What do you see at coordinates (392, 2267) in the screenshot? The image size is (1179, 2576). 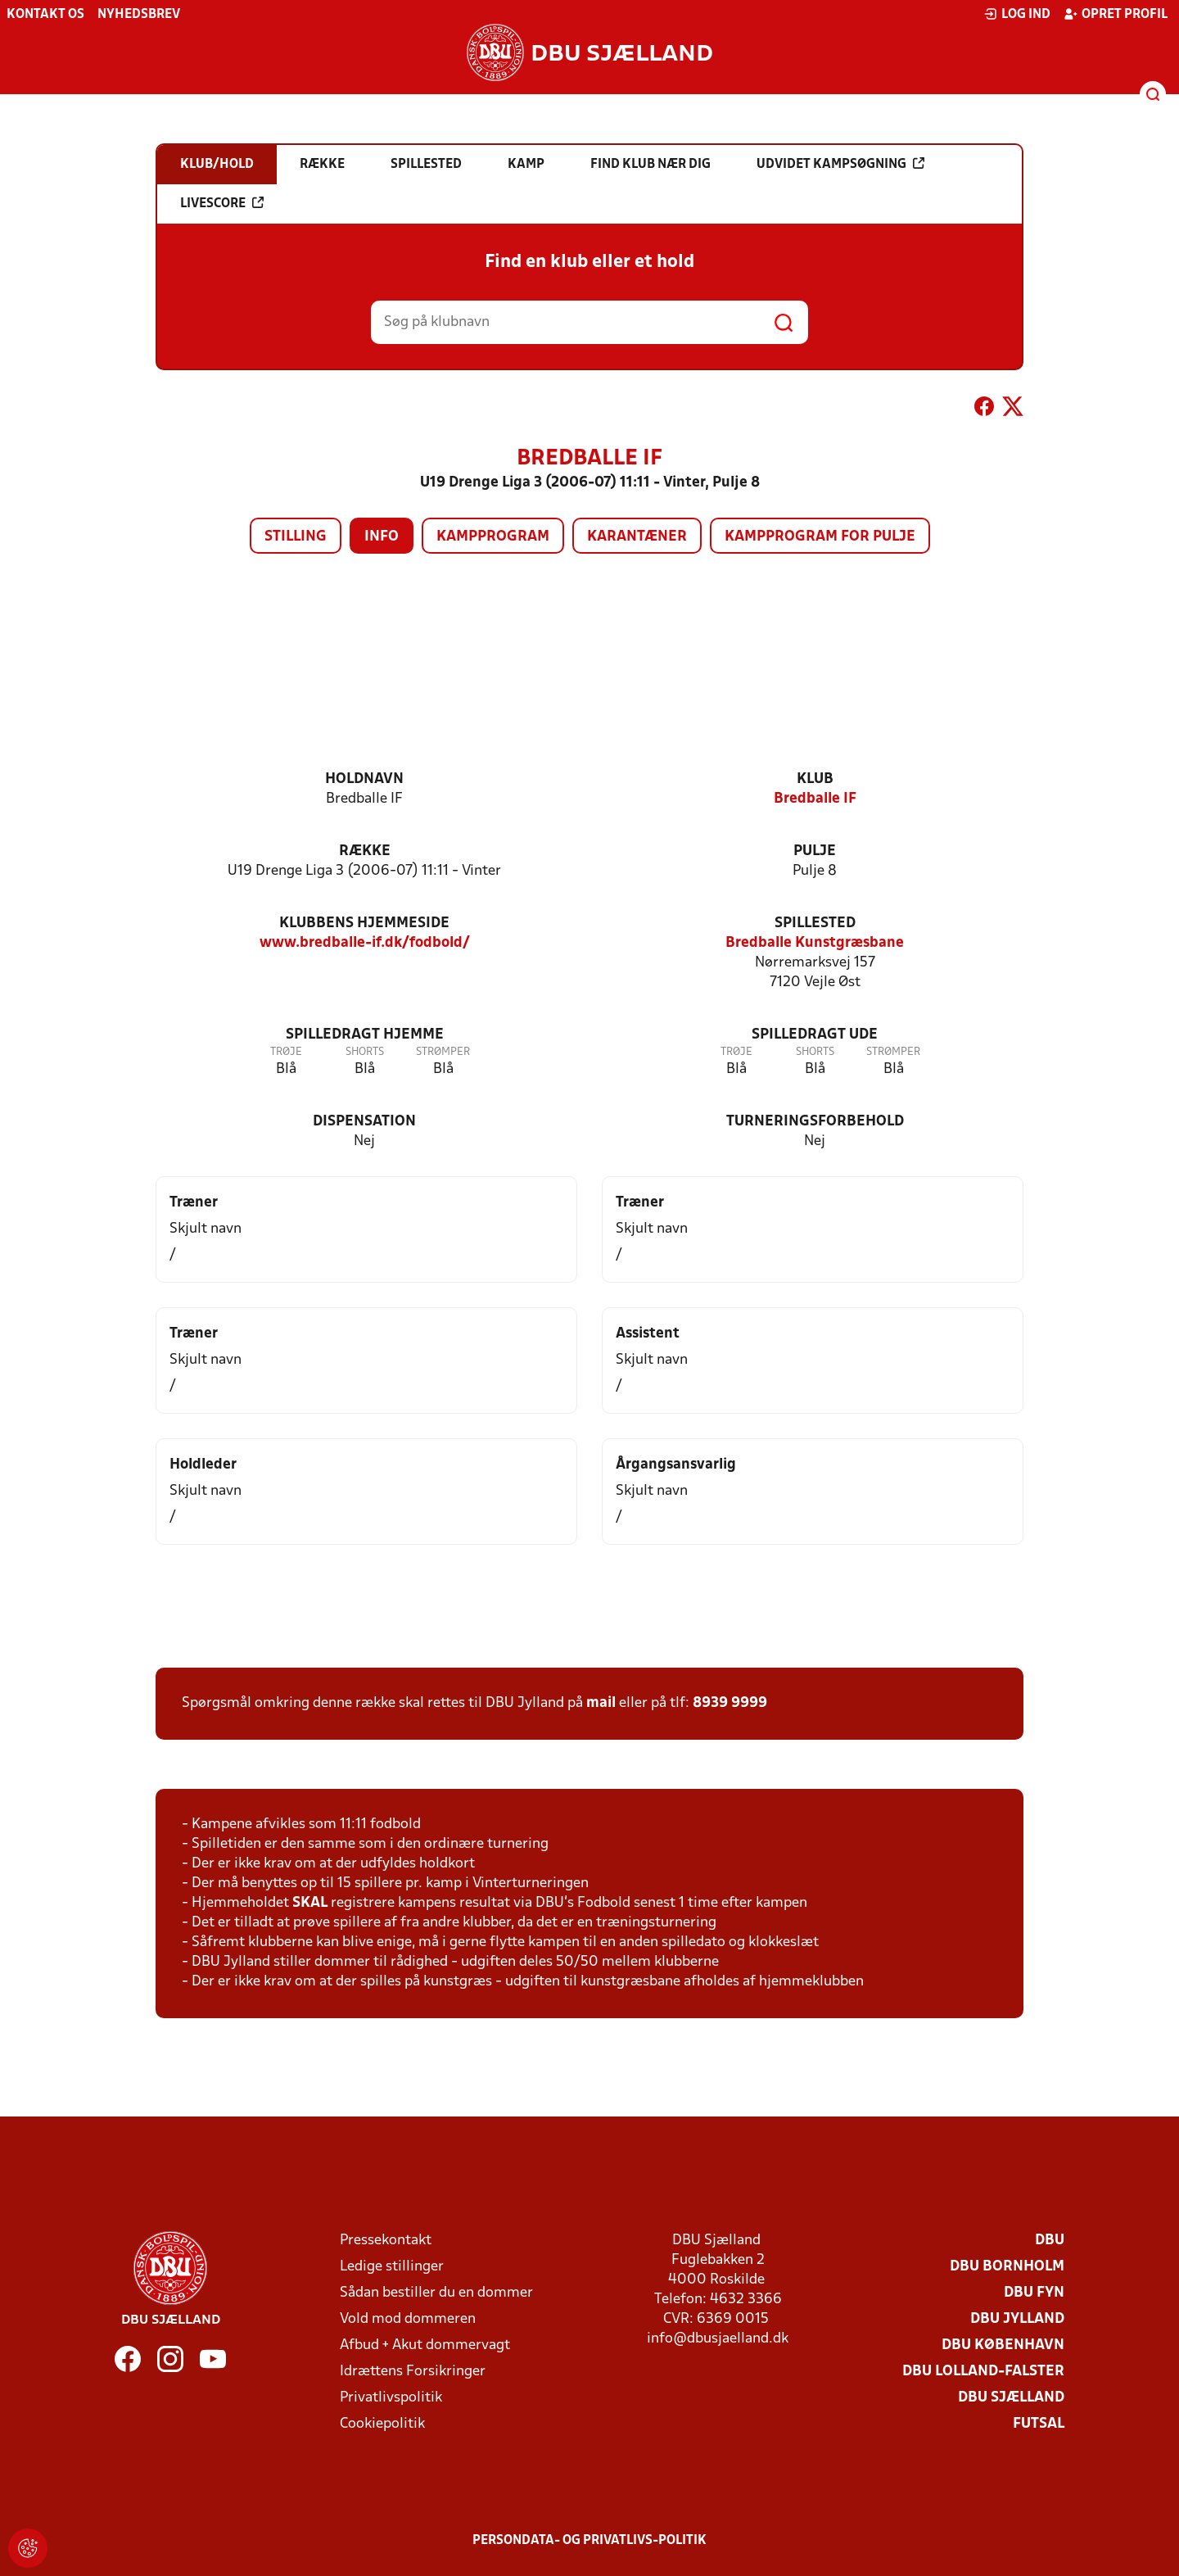 I see `Ledige stillinger` at bounding box center [392, 2267].